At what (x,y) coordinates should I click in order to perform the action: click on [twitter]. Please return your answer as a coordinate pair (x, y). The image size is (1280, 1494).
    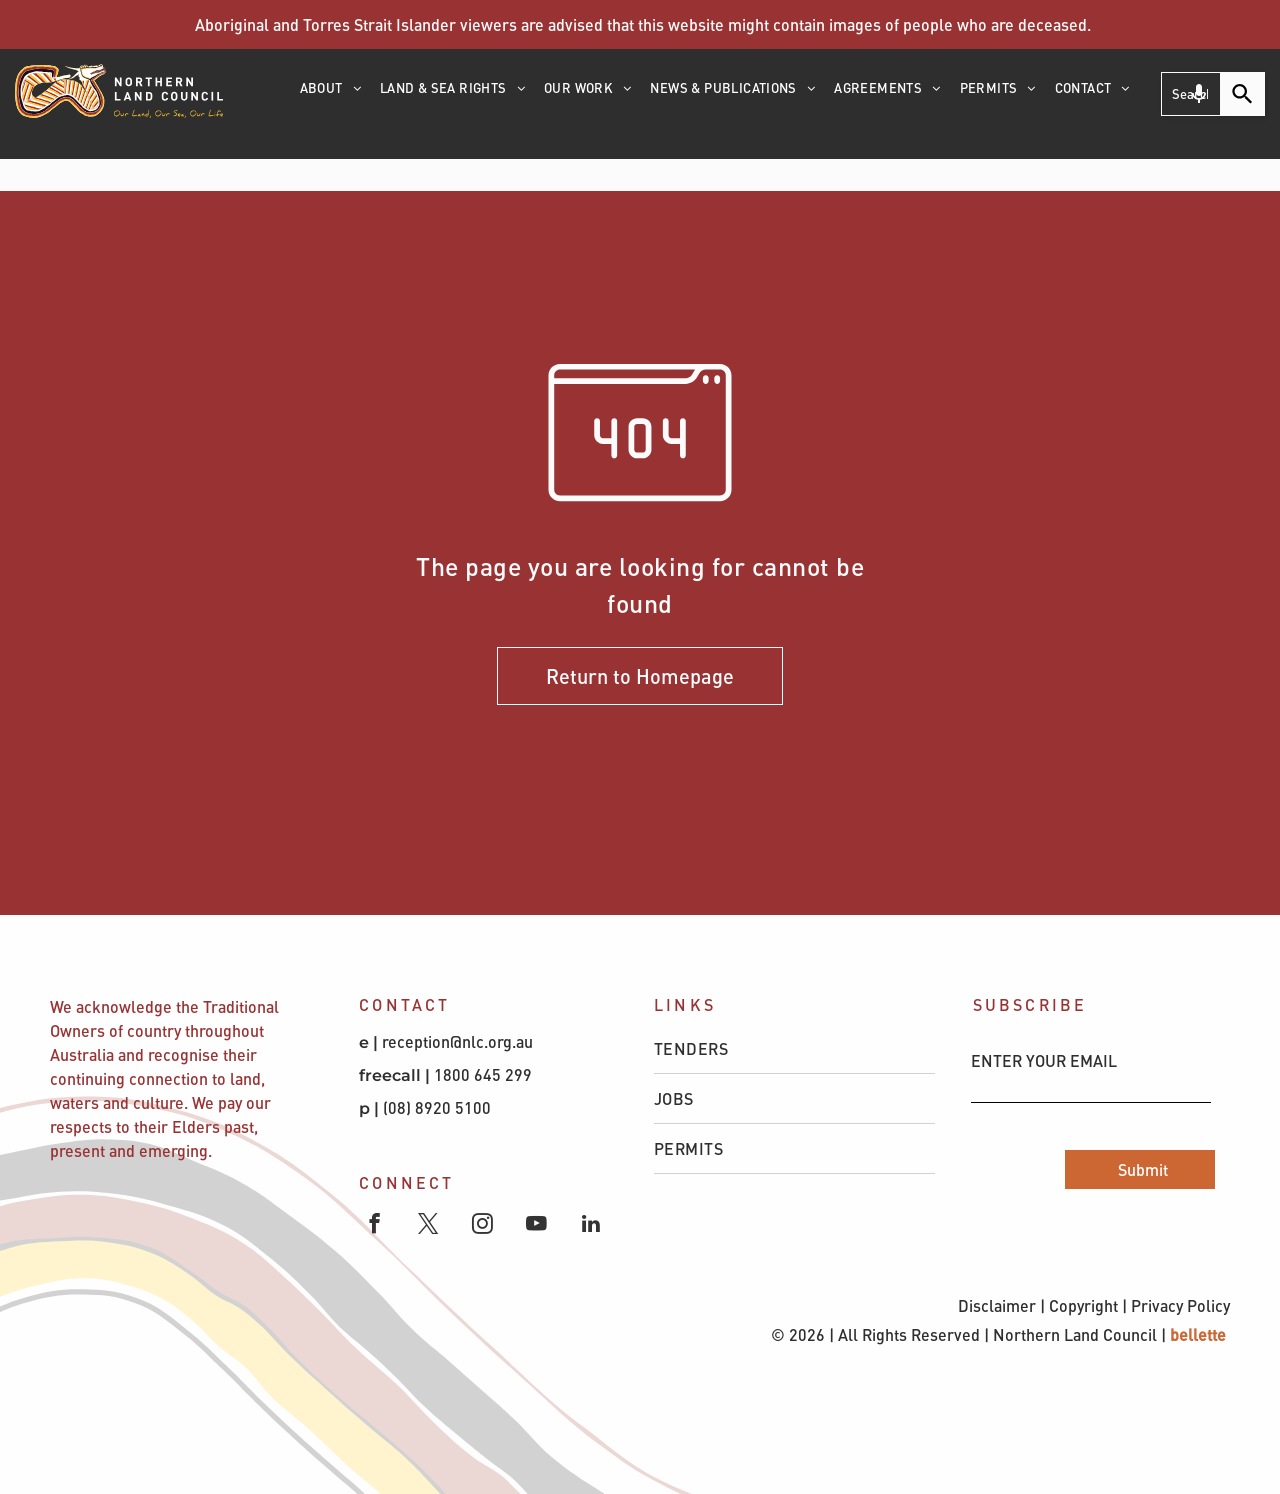
    Looking at the image, I should click on (428, 1226).